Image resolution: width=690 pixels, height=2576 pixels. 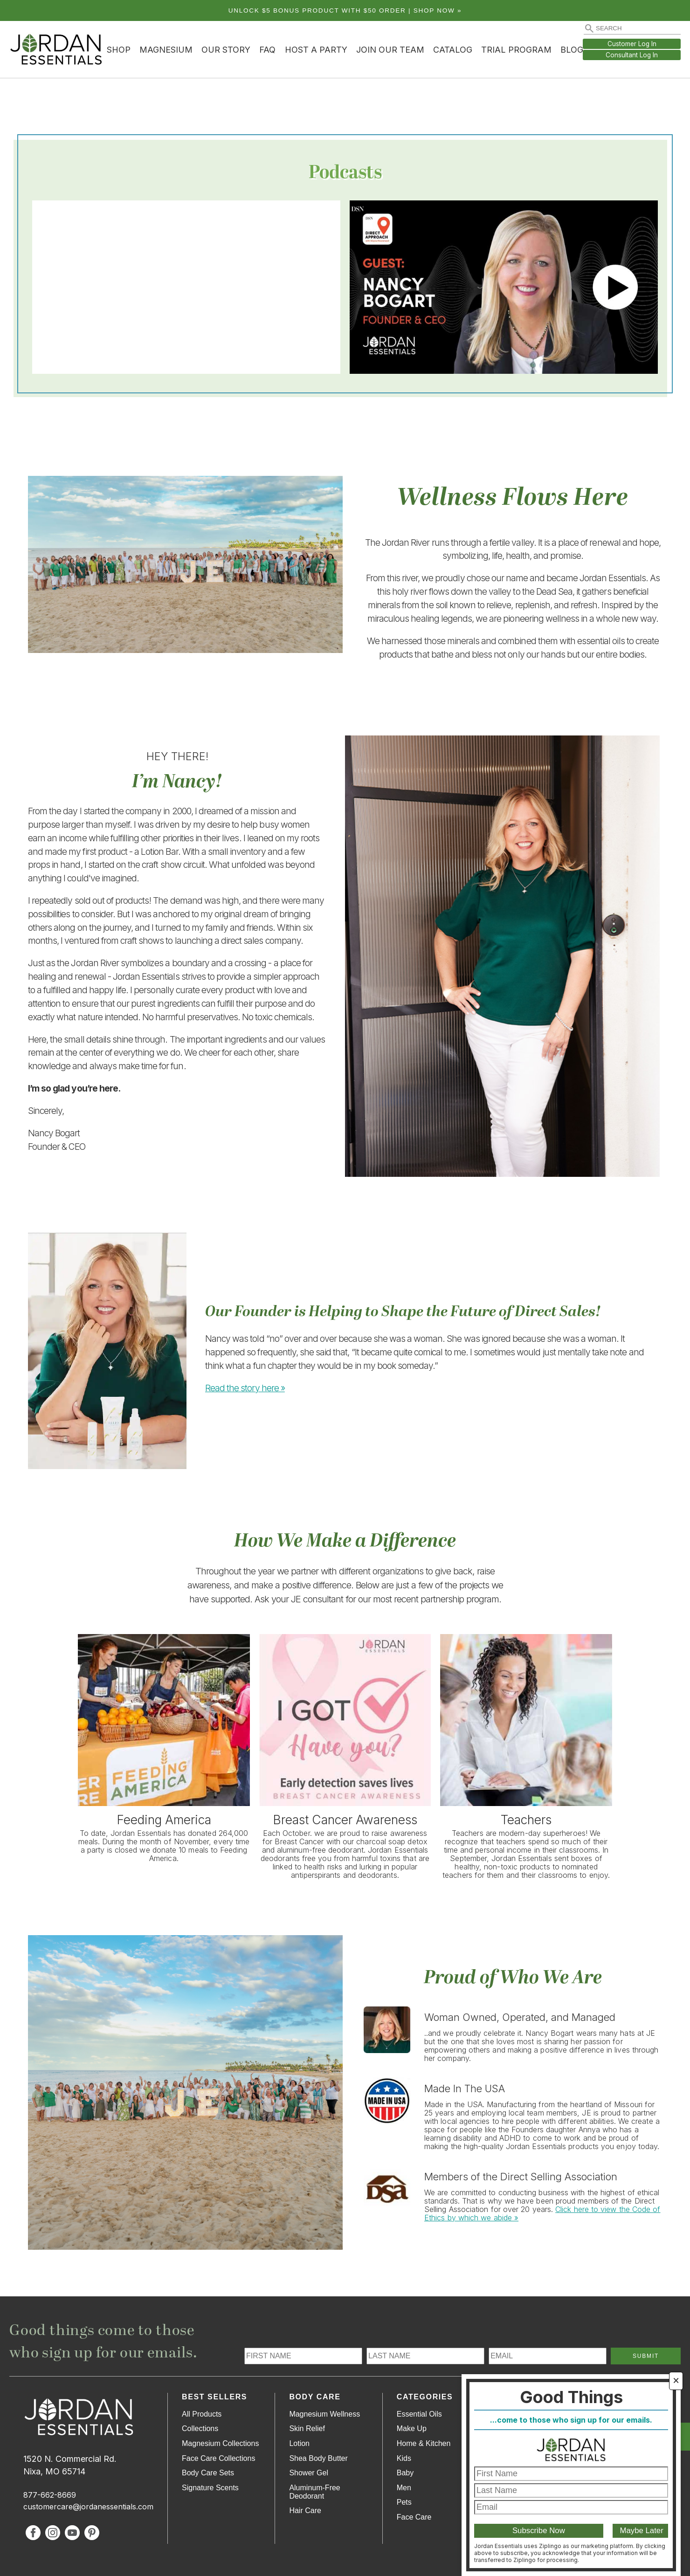 I want to click on 877-662-8669, so click(x=49, y=2495).